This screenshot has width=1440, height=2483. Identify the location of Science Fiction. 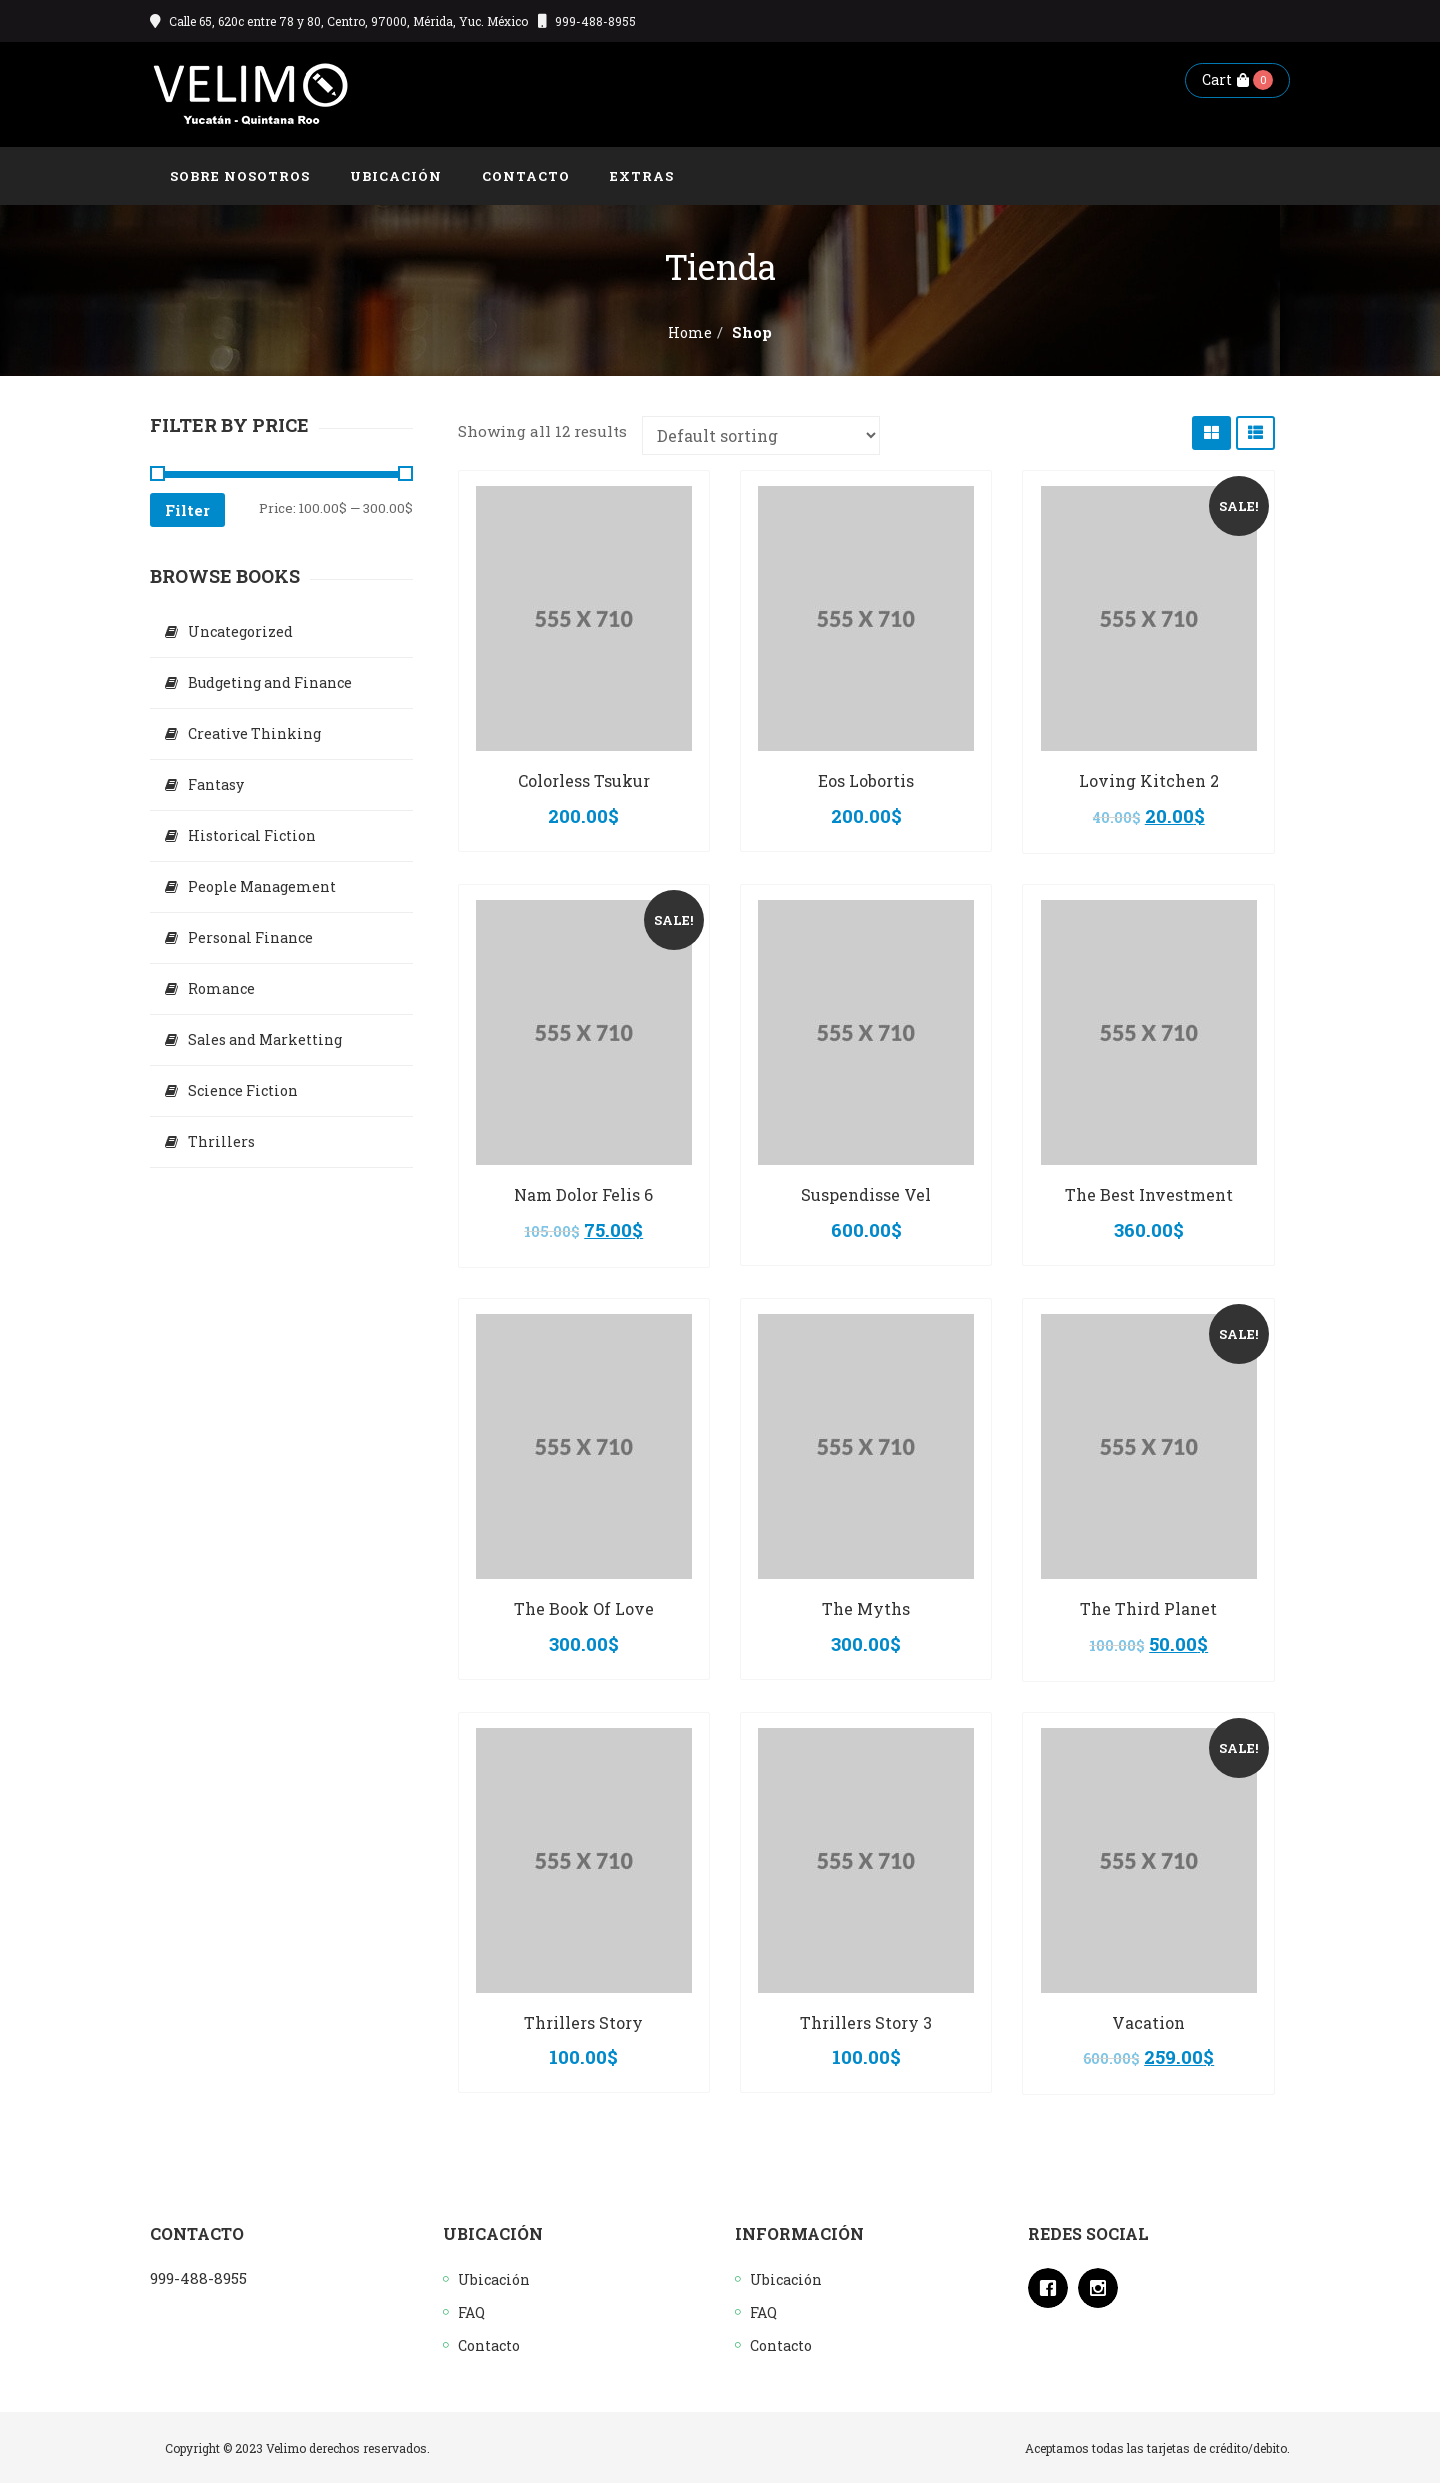
(243, 1090).